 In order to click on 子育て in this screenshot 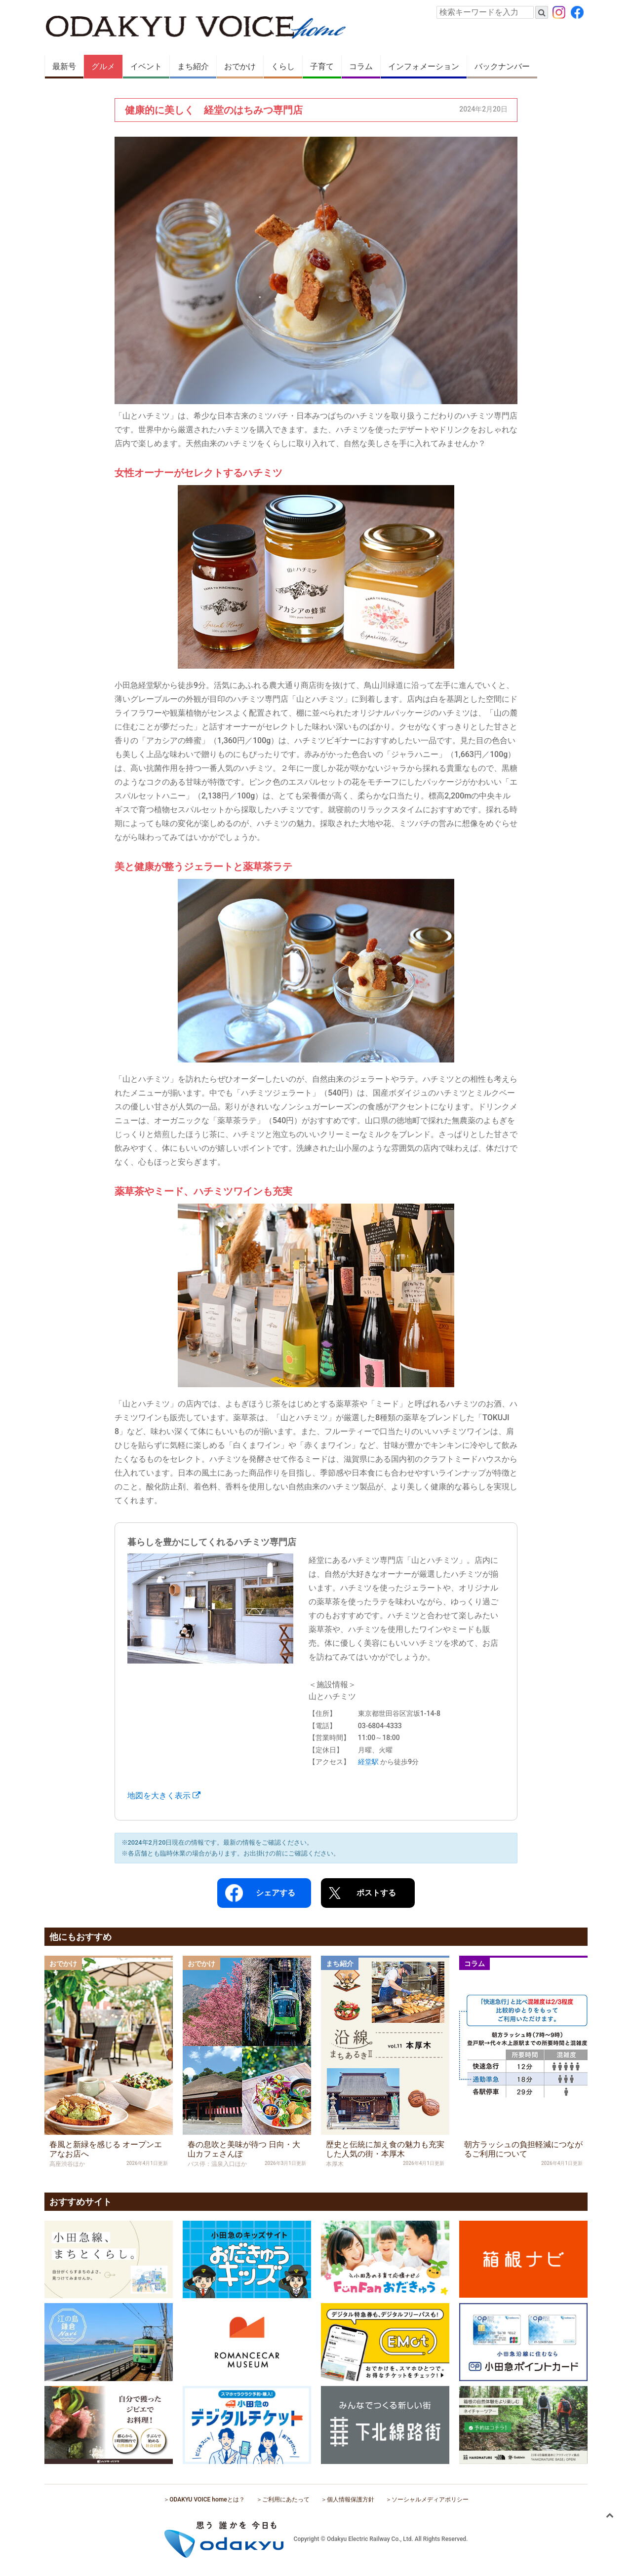, I will do `click(322, 66)`.